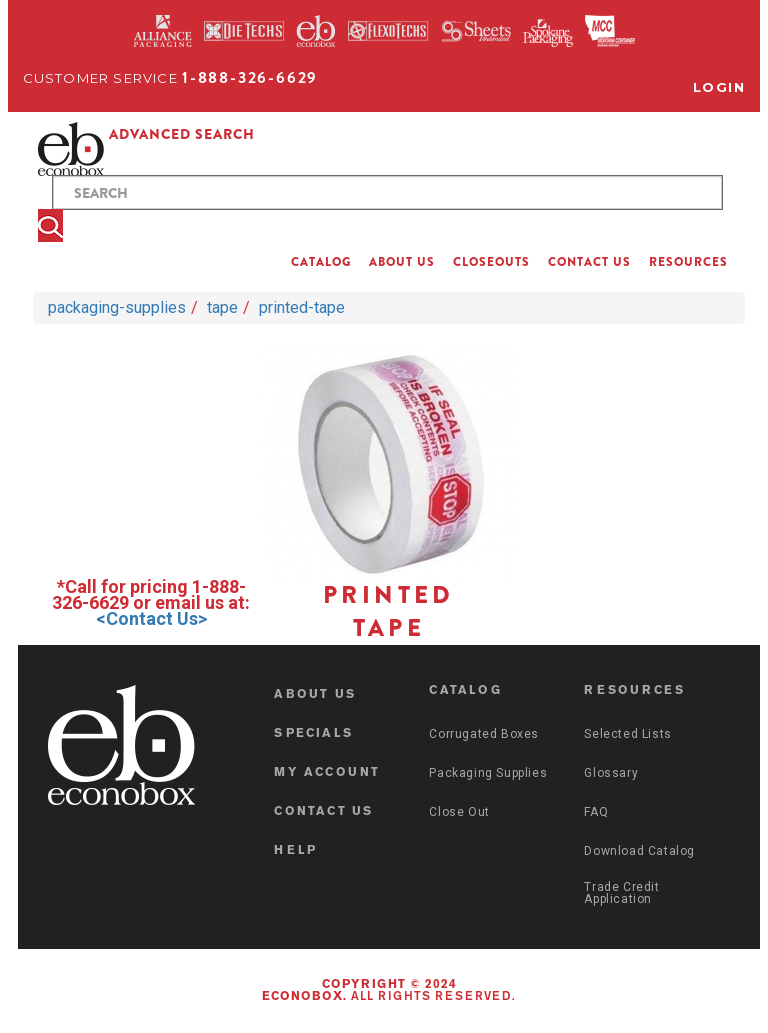 The height and width of the screenshot is (1033, 768). I want to click on CONTACT US, so click(589, 262).